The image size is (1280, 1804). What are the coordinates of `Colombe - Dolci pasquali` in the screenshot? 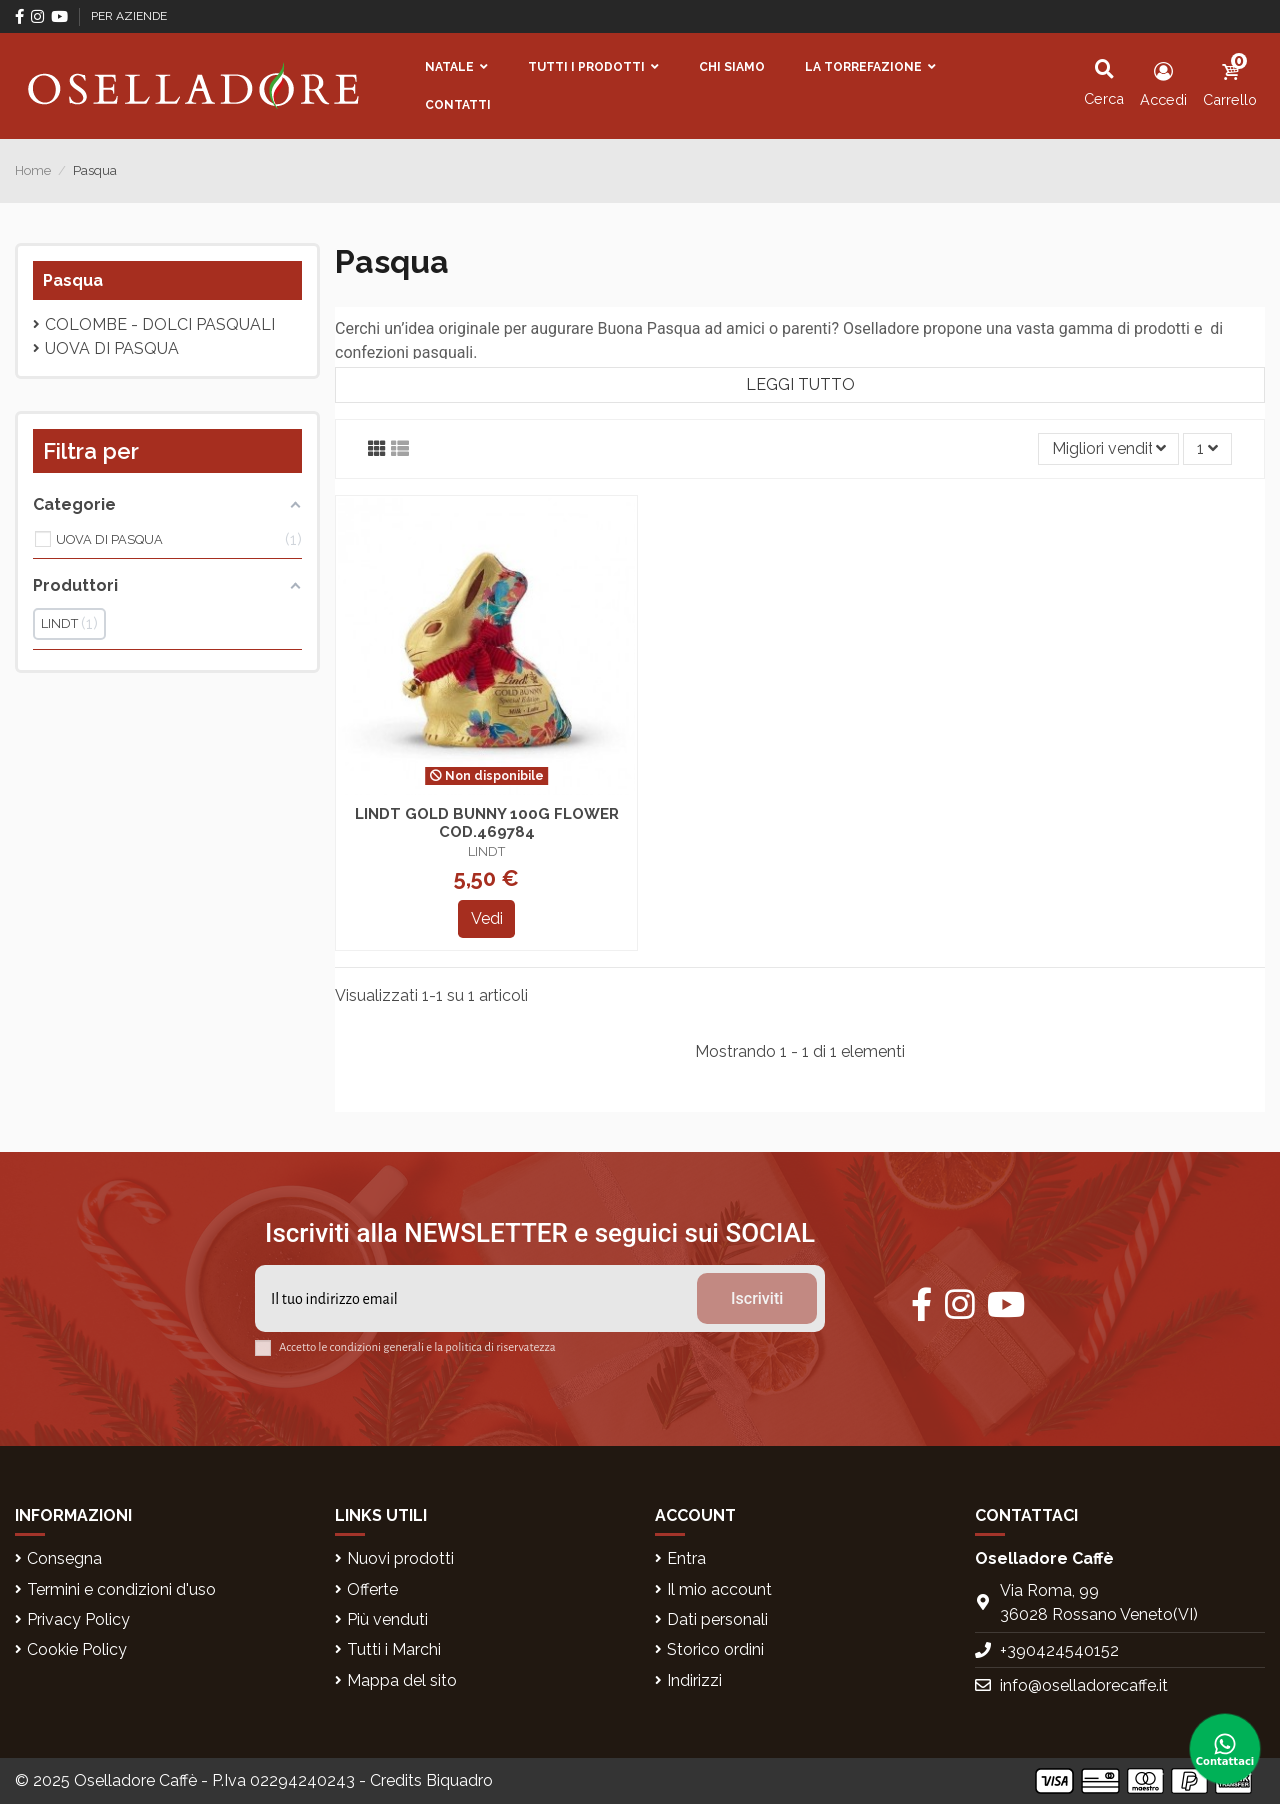 It's located at (160, 324).